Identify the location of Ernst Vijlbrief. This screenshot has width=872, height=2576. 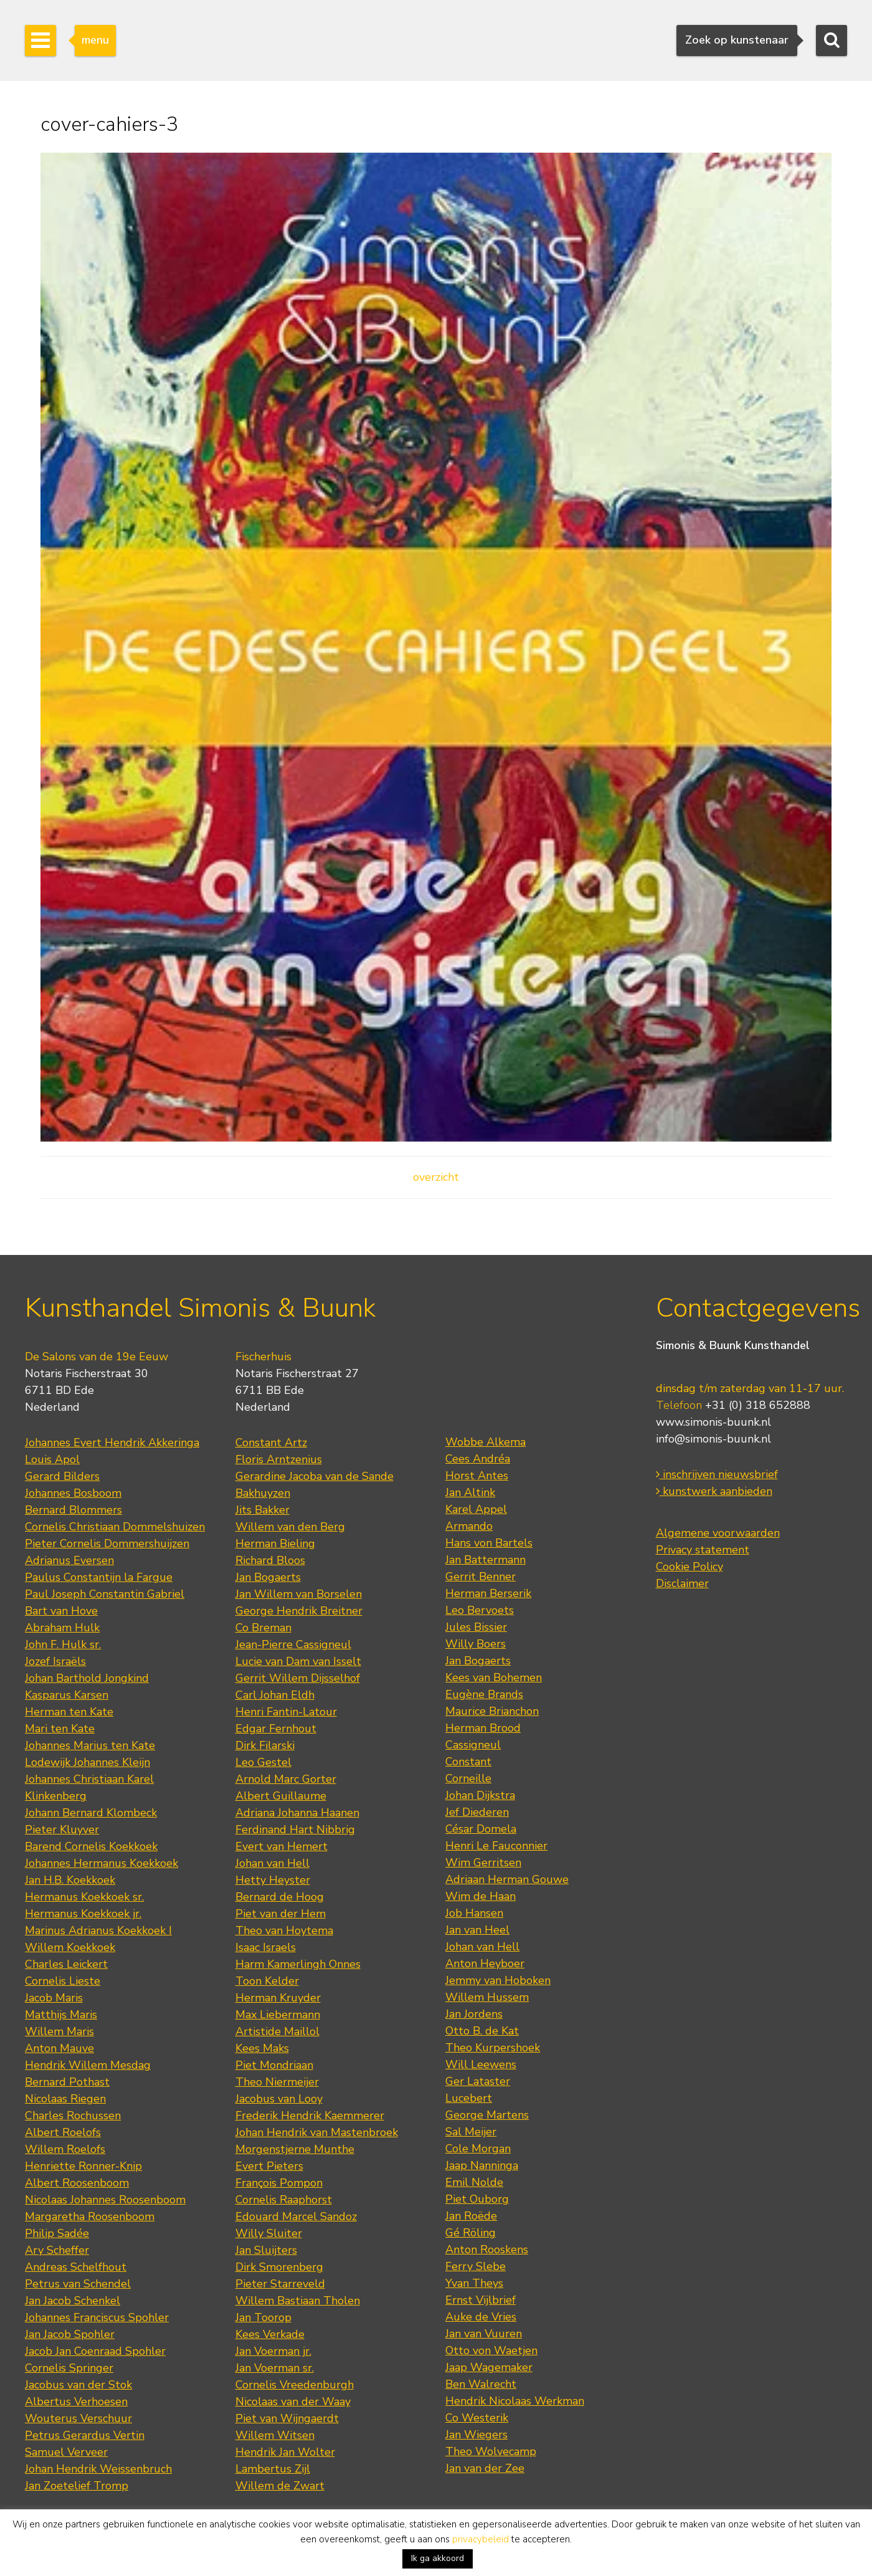
(480, 2299).